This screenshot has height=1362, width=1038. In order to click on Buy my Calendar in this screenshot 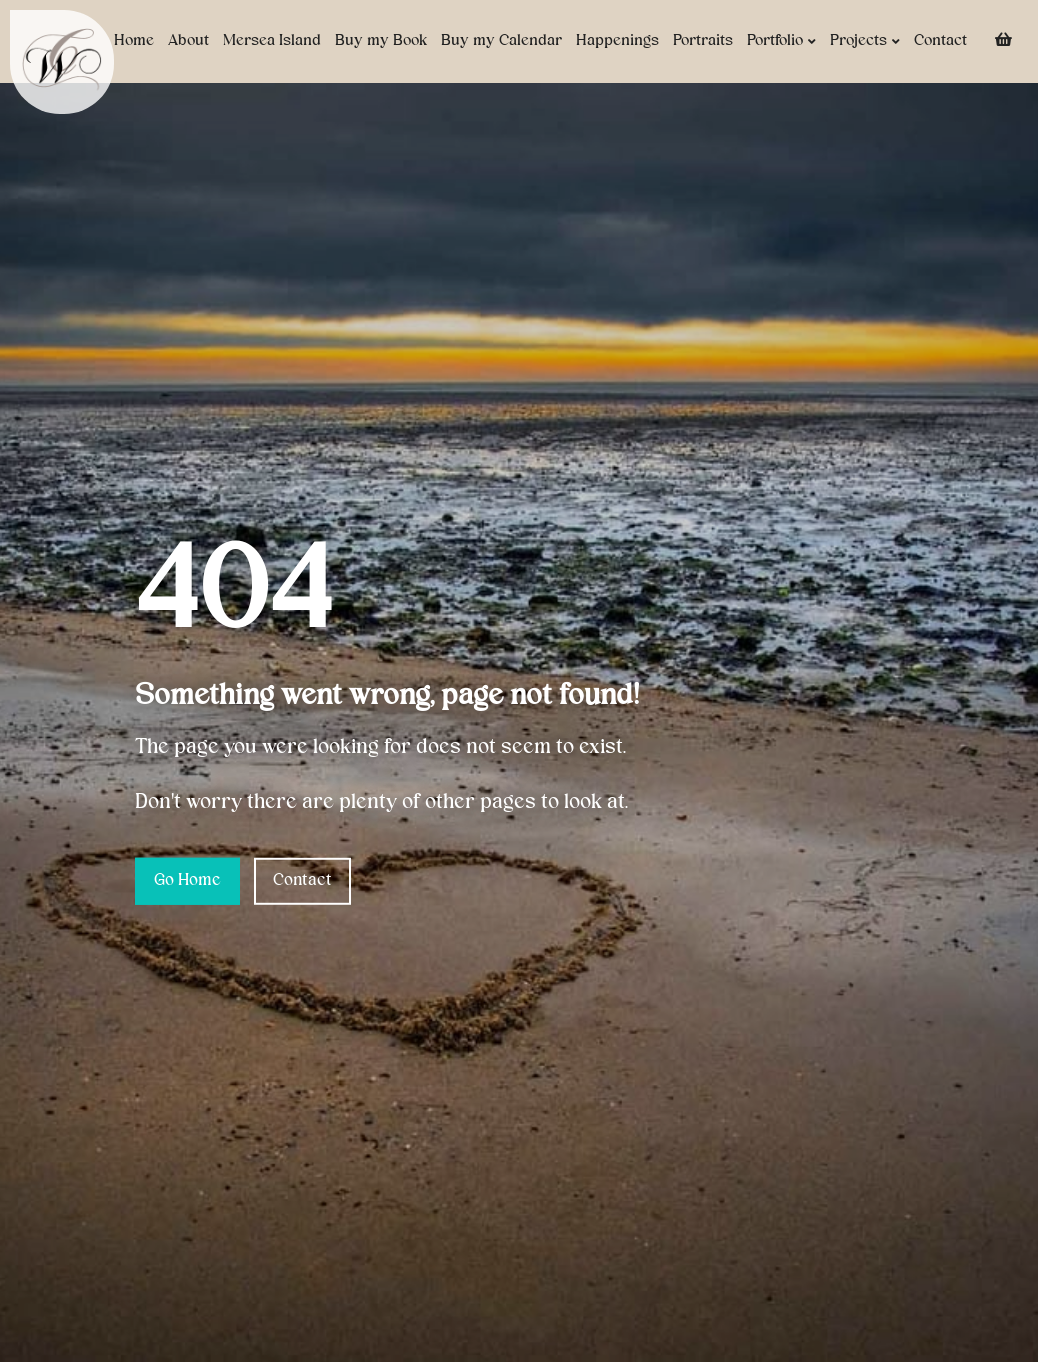, I will do `click(501, 41)`.